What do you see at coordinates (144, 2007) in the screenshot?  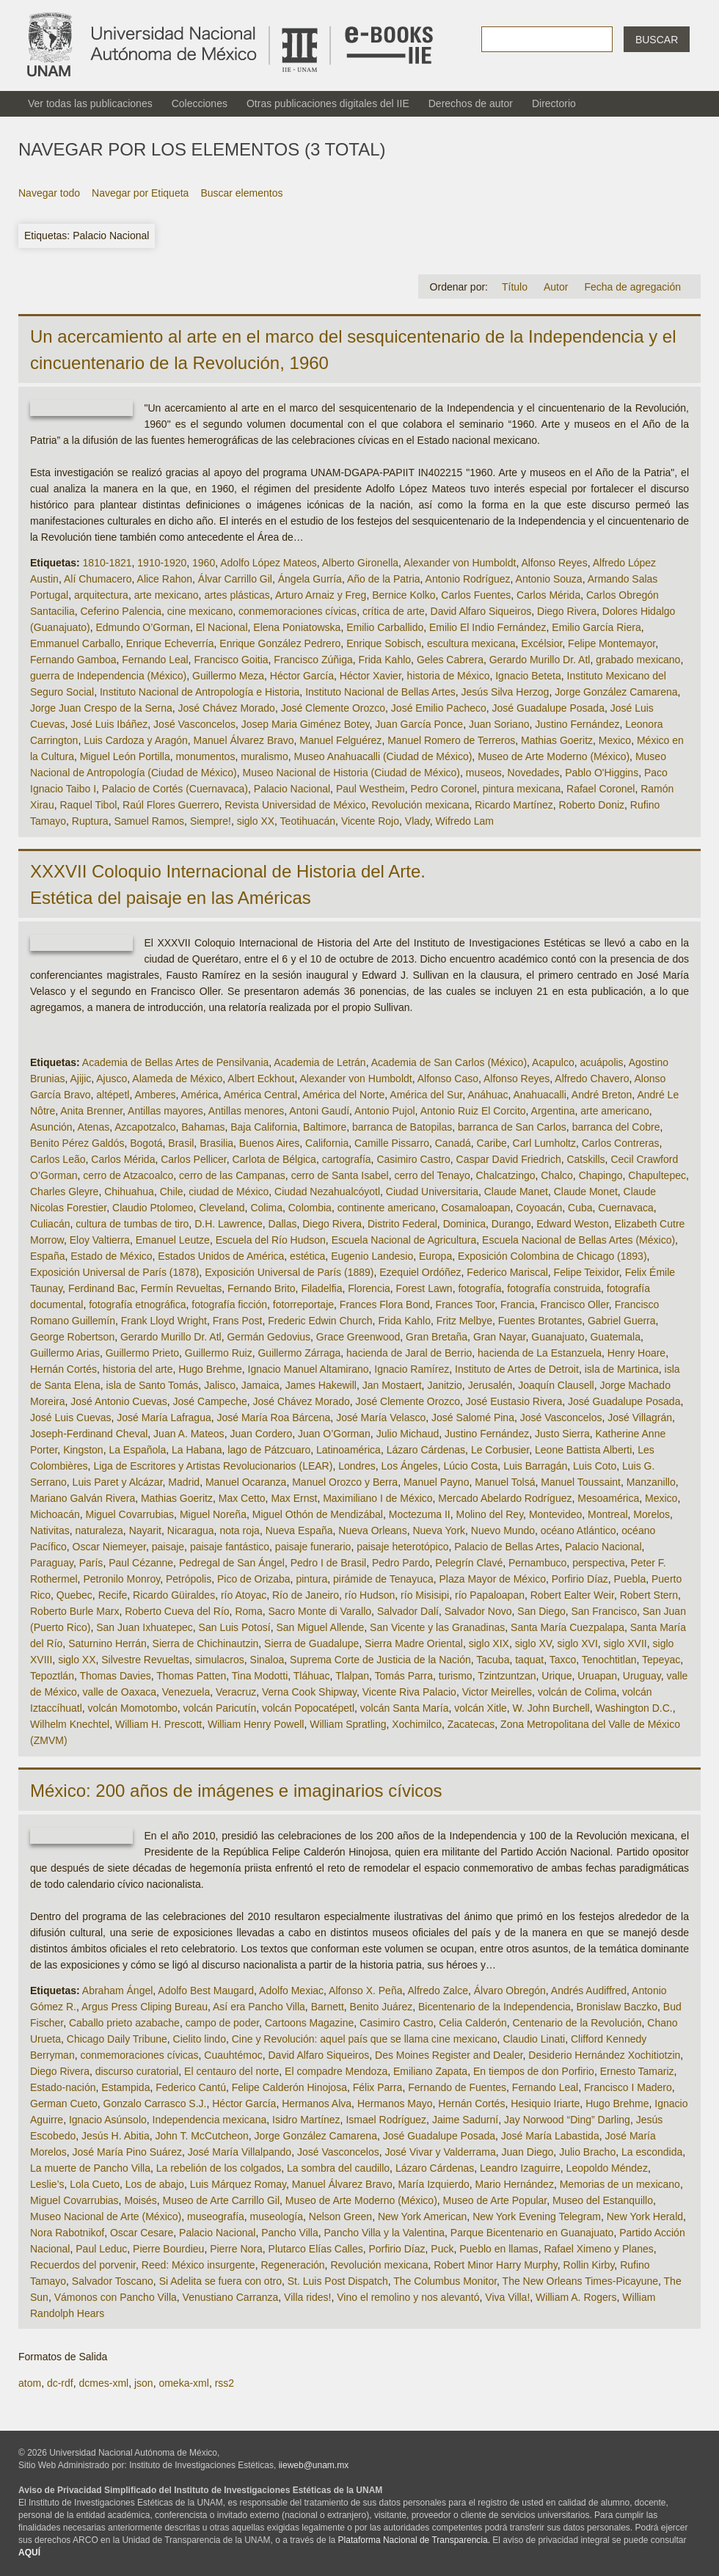 I see `Argus Press Cliping Bureau` at bounding box center [144, 2007].